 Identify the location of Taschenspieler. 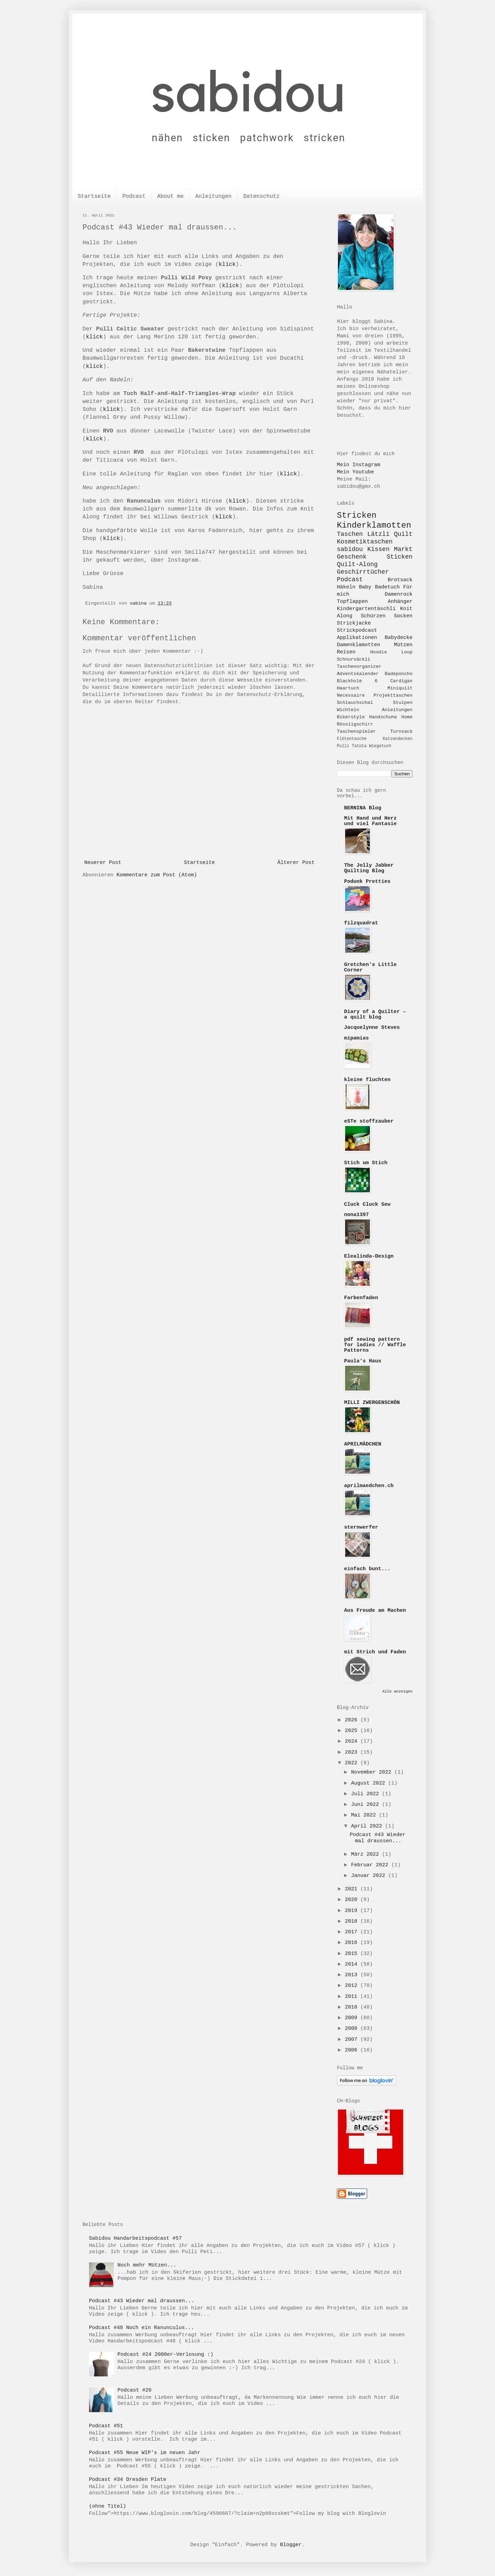
(356, 731).